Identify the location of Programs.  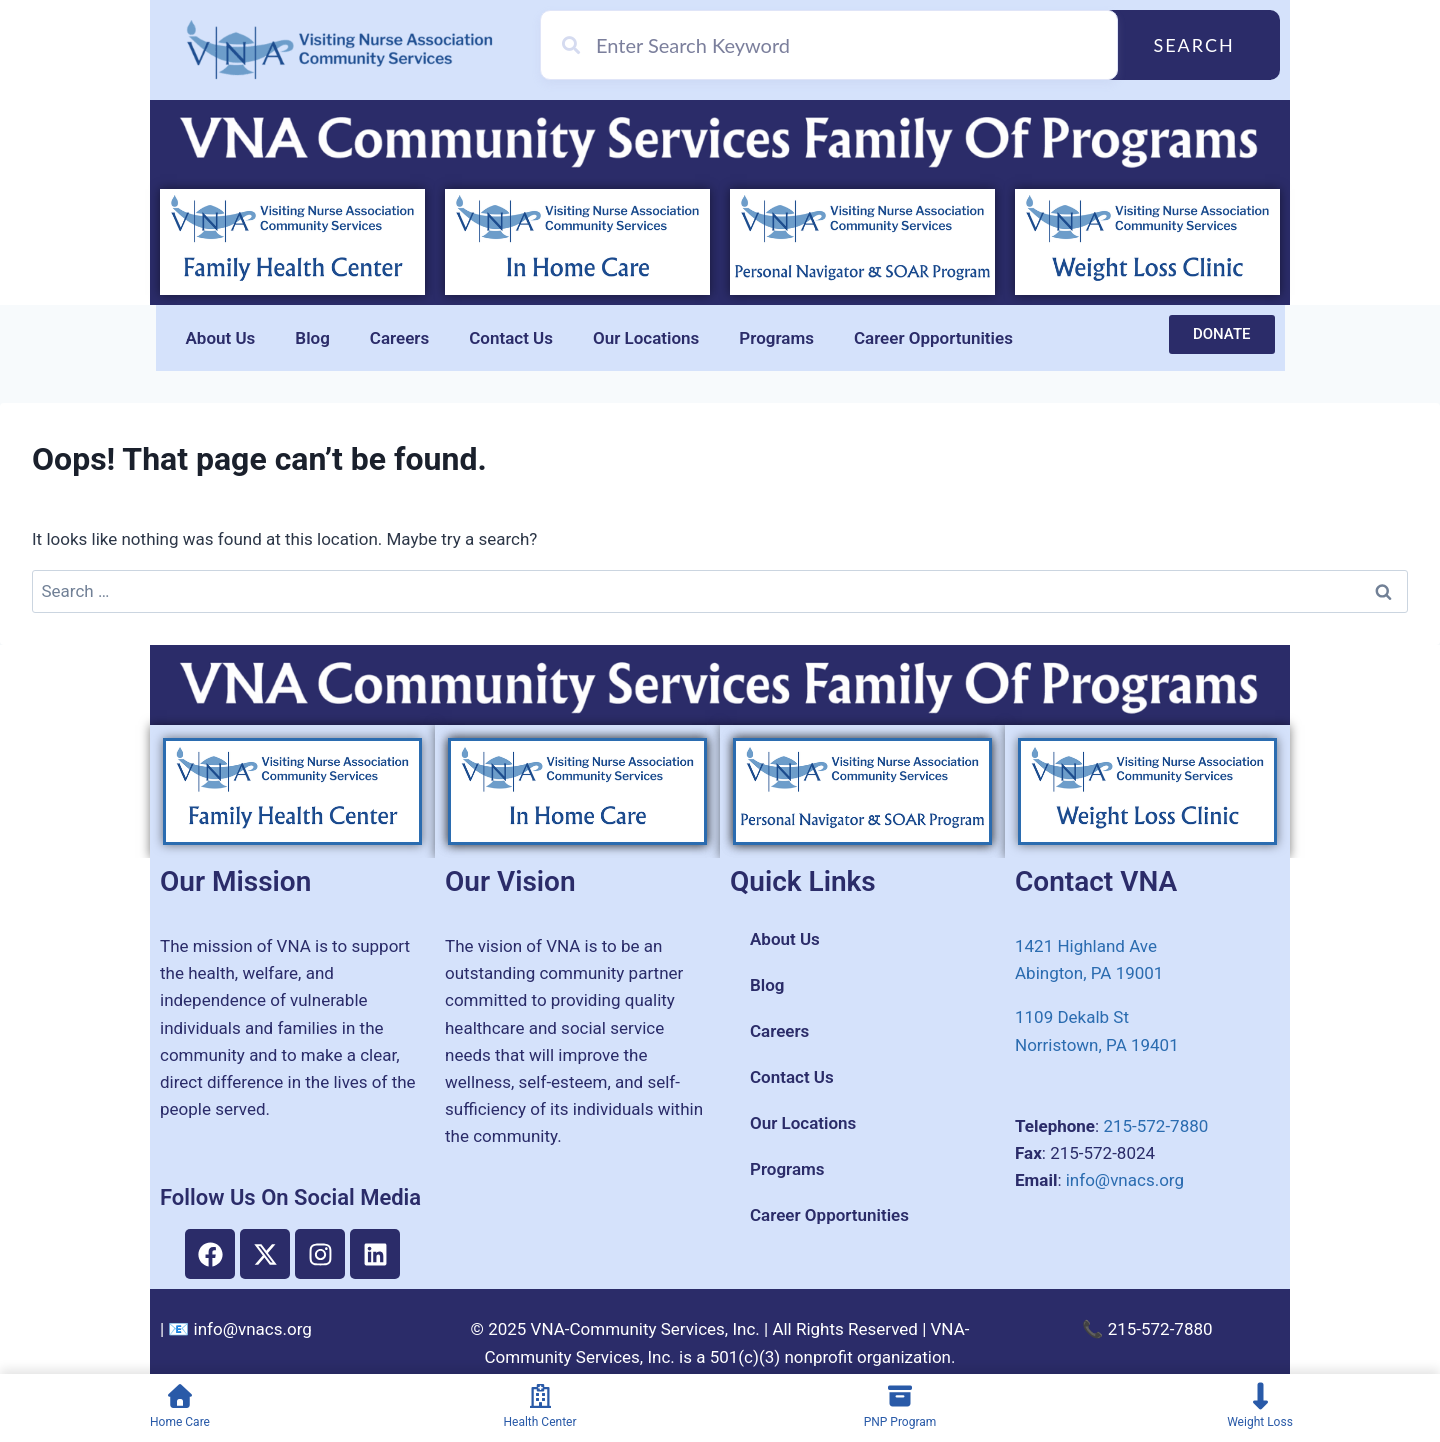
(776, 338).